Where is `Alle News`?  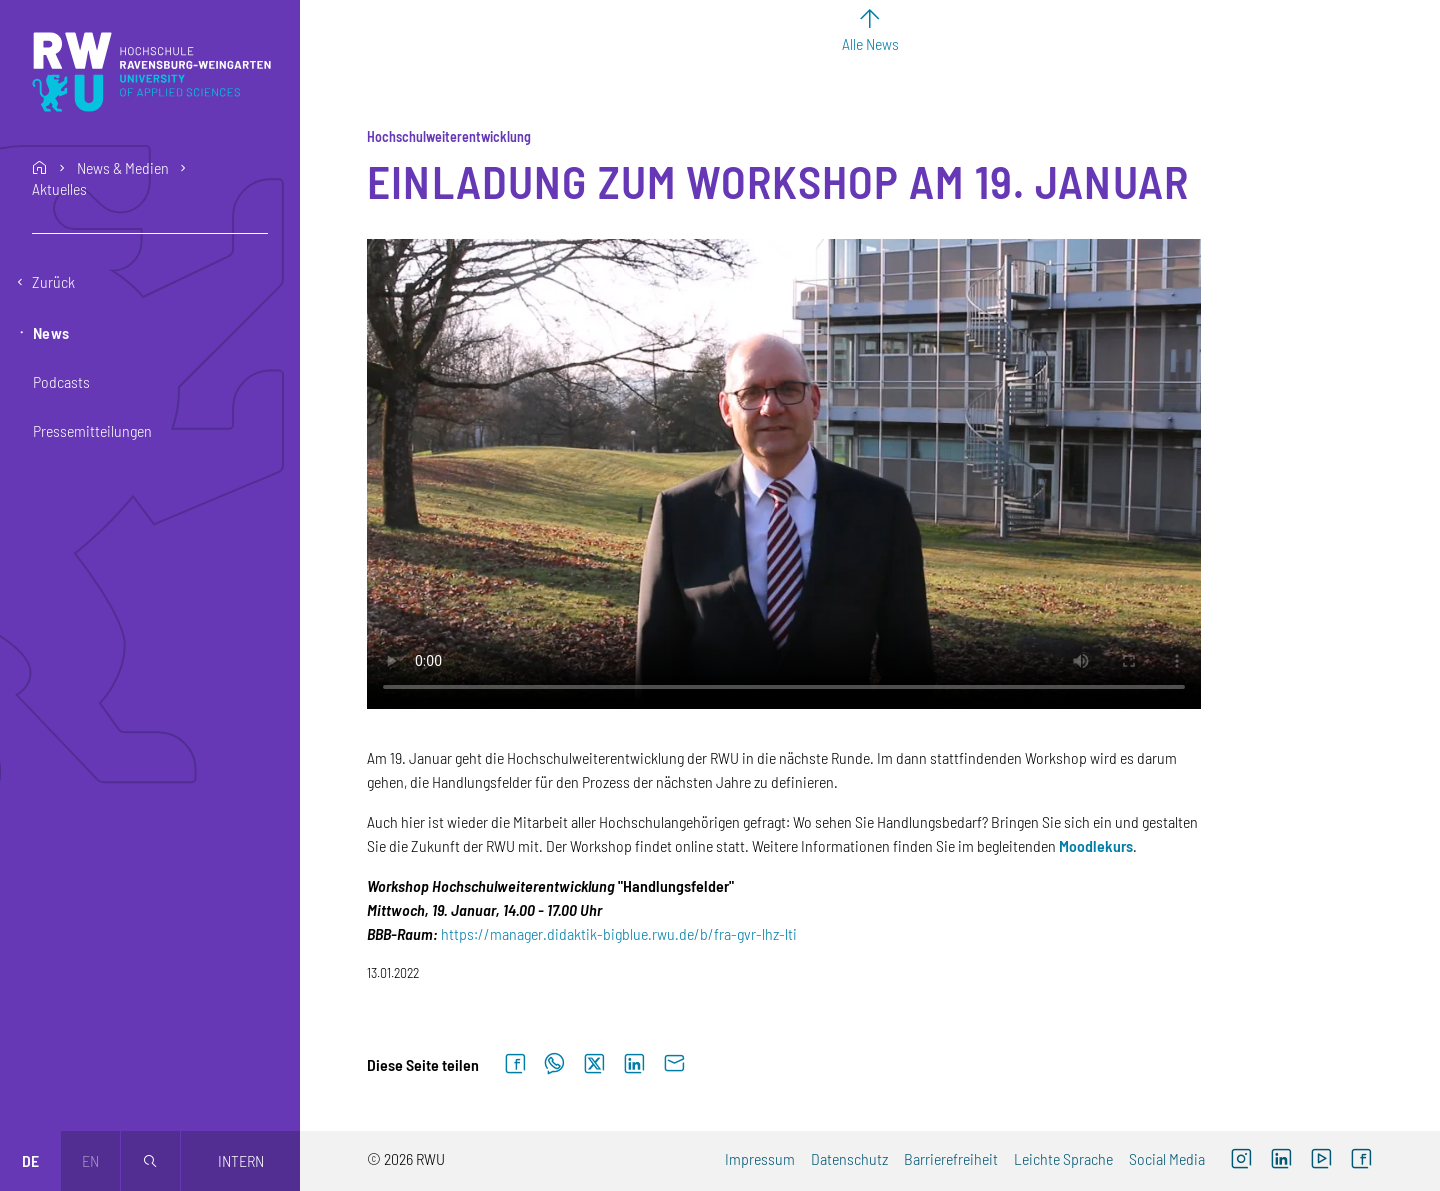 Alle News is located at coordinates (870, 43).